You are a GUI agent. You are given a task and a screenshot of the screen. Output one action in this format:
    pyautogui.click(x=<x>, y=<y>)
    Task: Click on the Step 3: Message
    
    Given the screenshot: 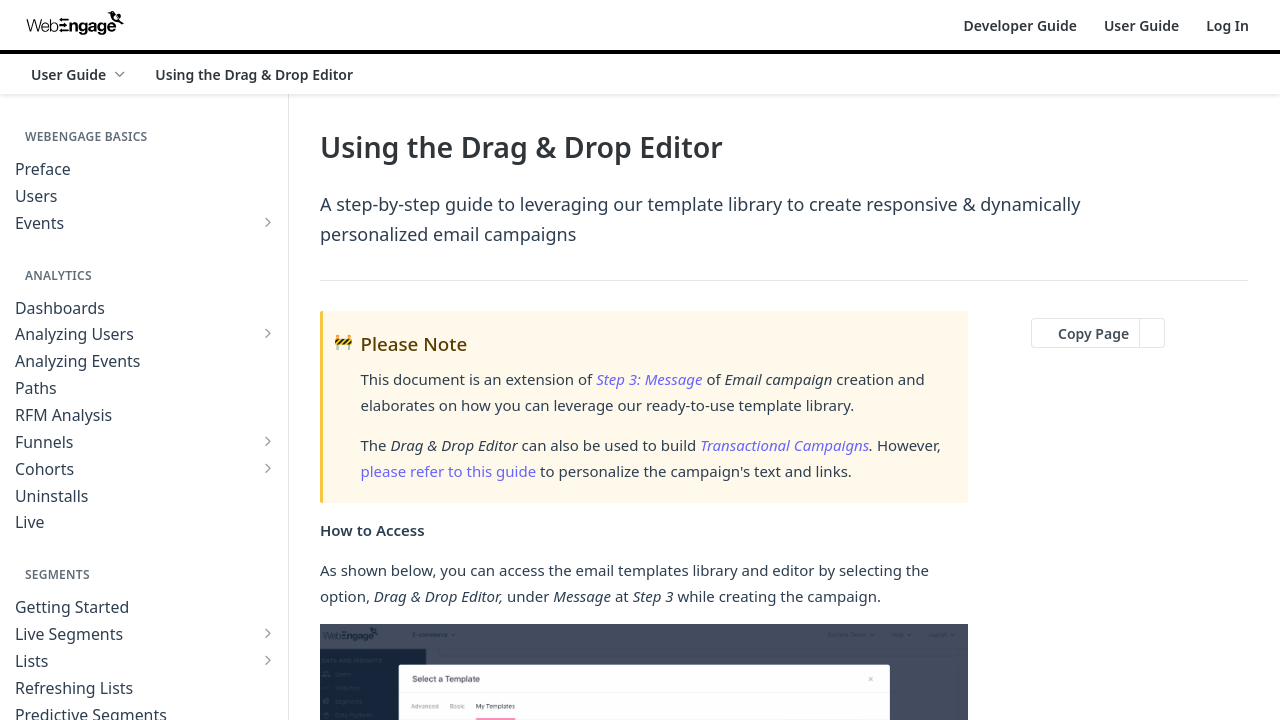 What is the action you would take?
    pyautogui.click(x=649, y=379)
    